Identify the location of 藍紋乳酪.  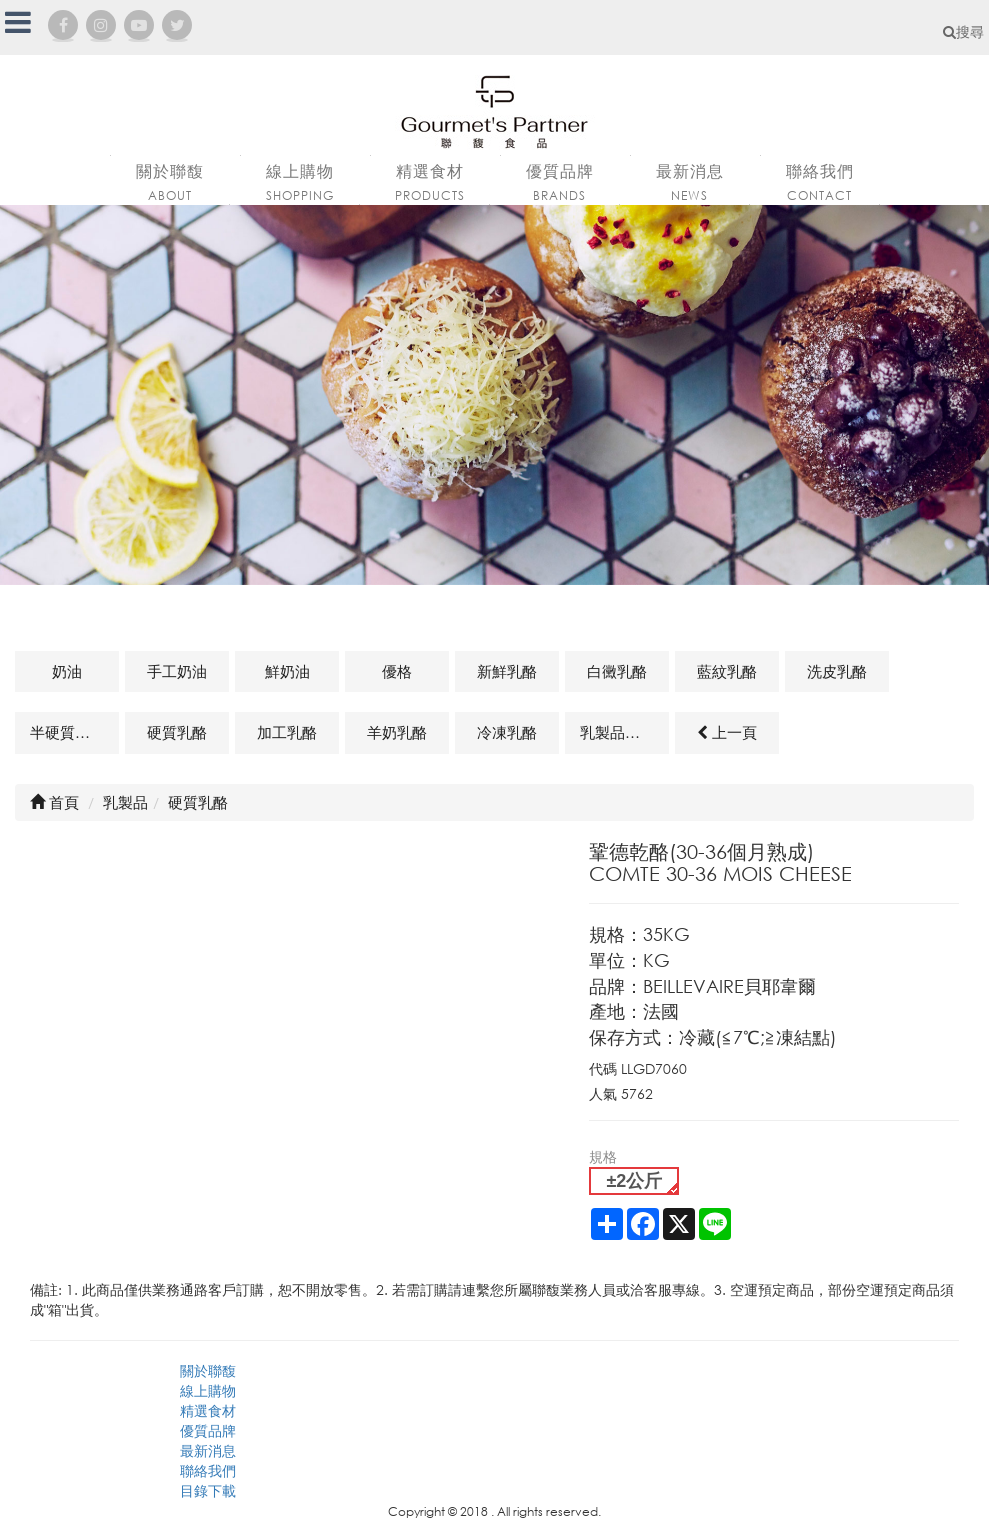
(727, 671).